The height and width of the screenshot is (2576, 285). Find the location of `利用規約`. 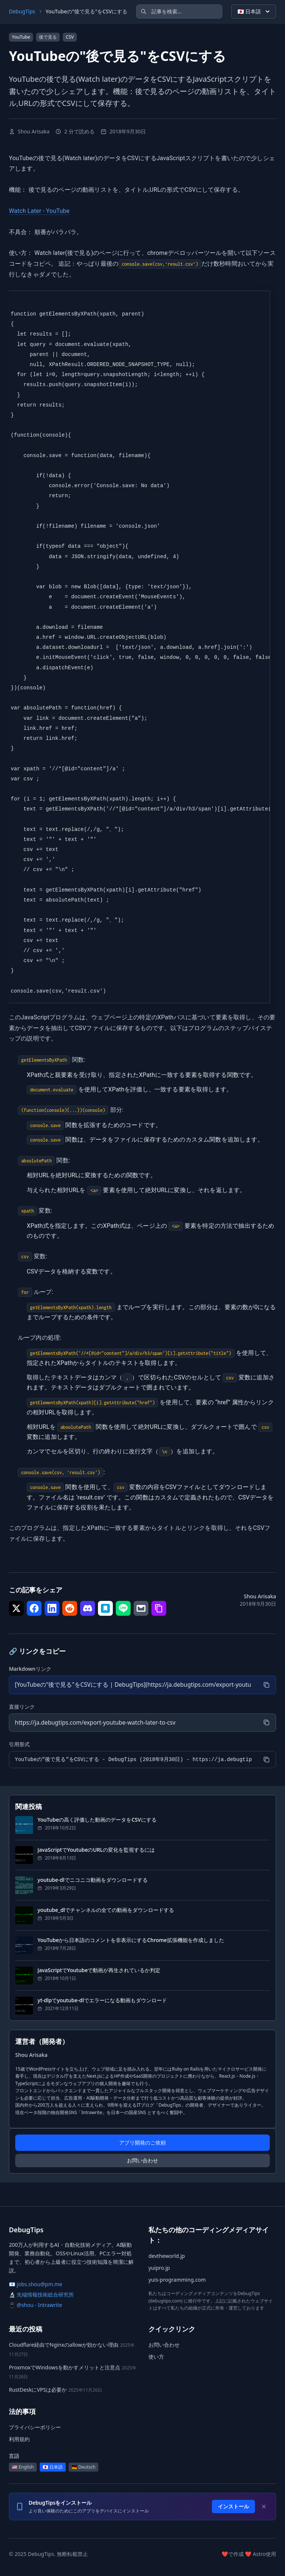

利用規約 is located at coordinates (19, 2439).